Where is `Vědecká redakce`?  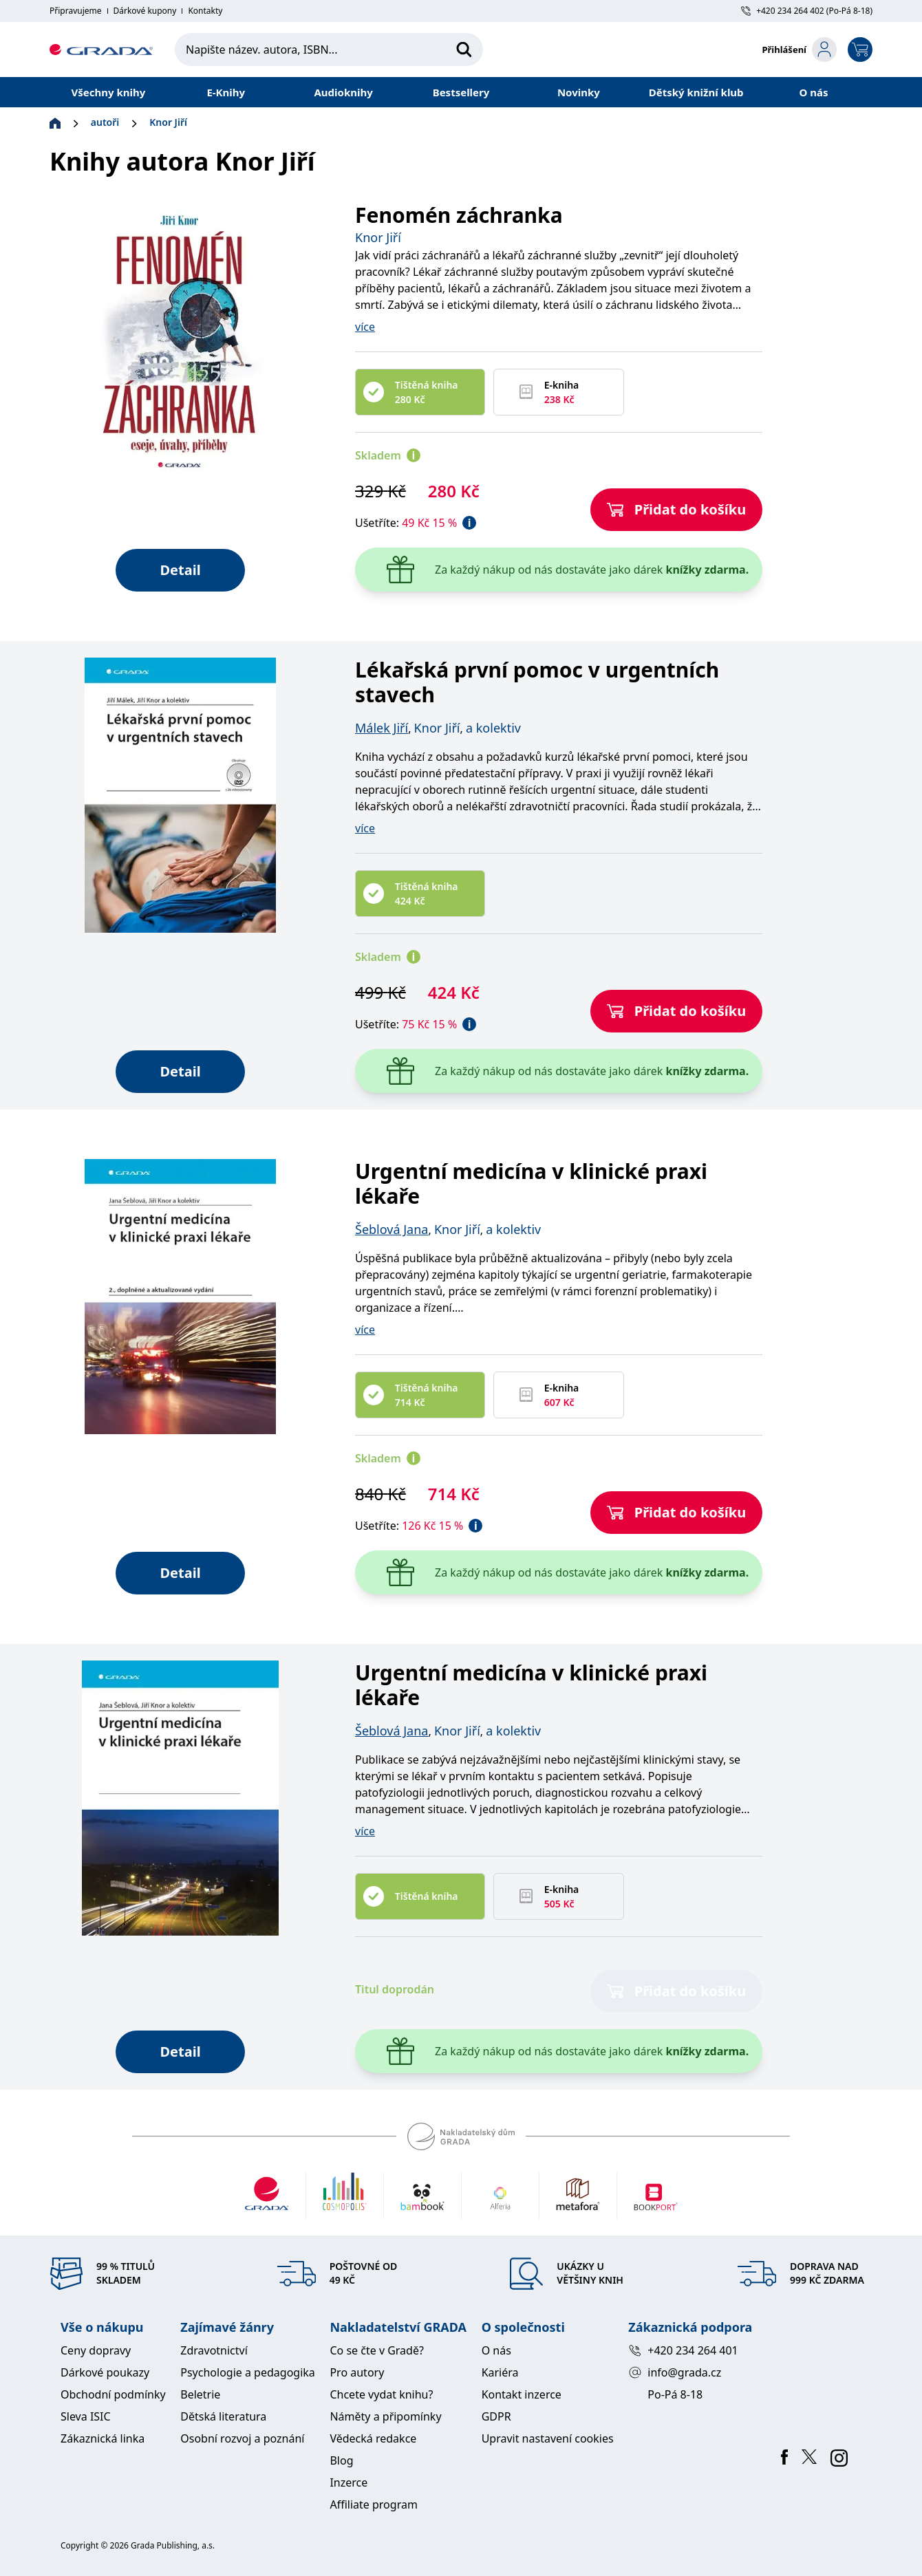 Vědecká redakce is located at coordinates (373, 2438).